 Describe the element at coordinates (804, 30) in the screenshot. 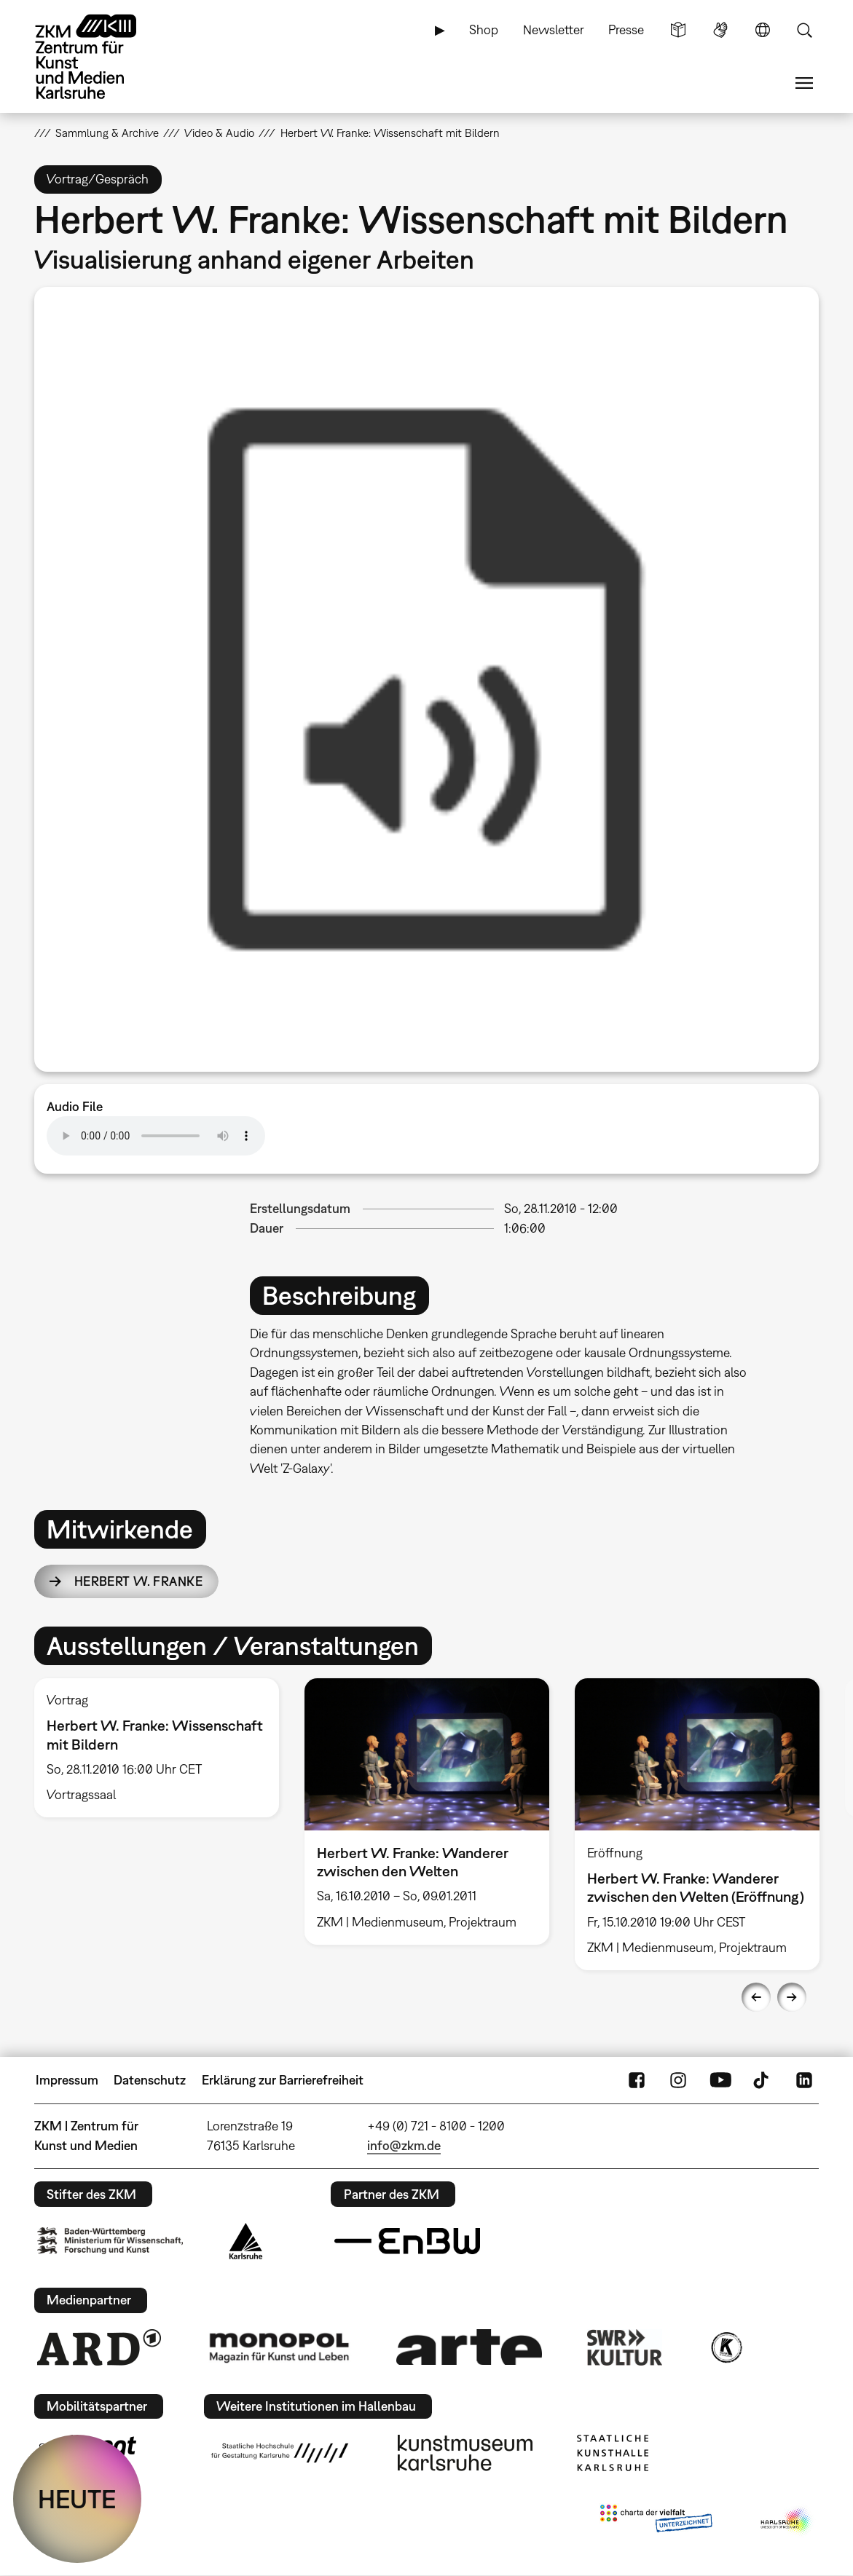

I see `Suche` at that location.